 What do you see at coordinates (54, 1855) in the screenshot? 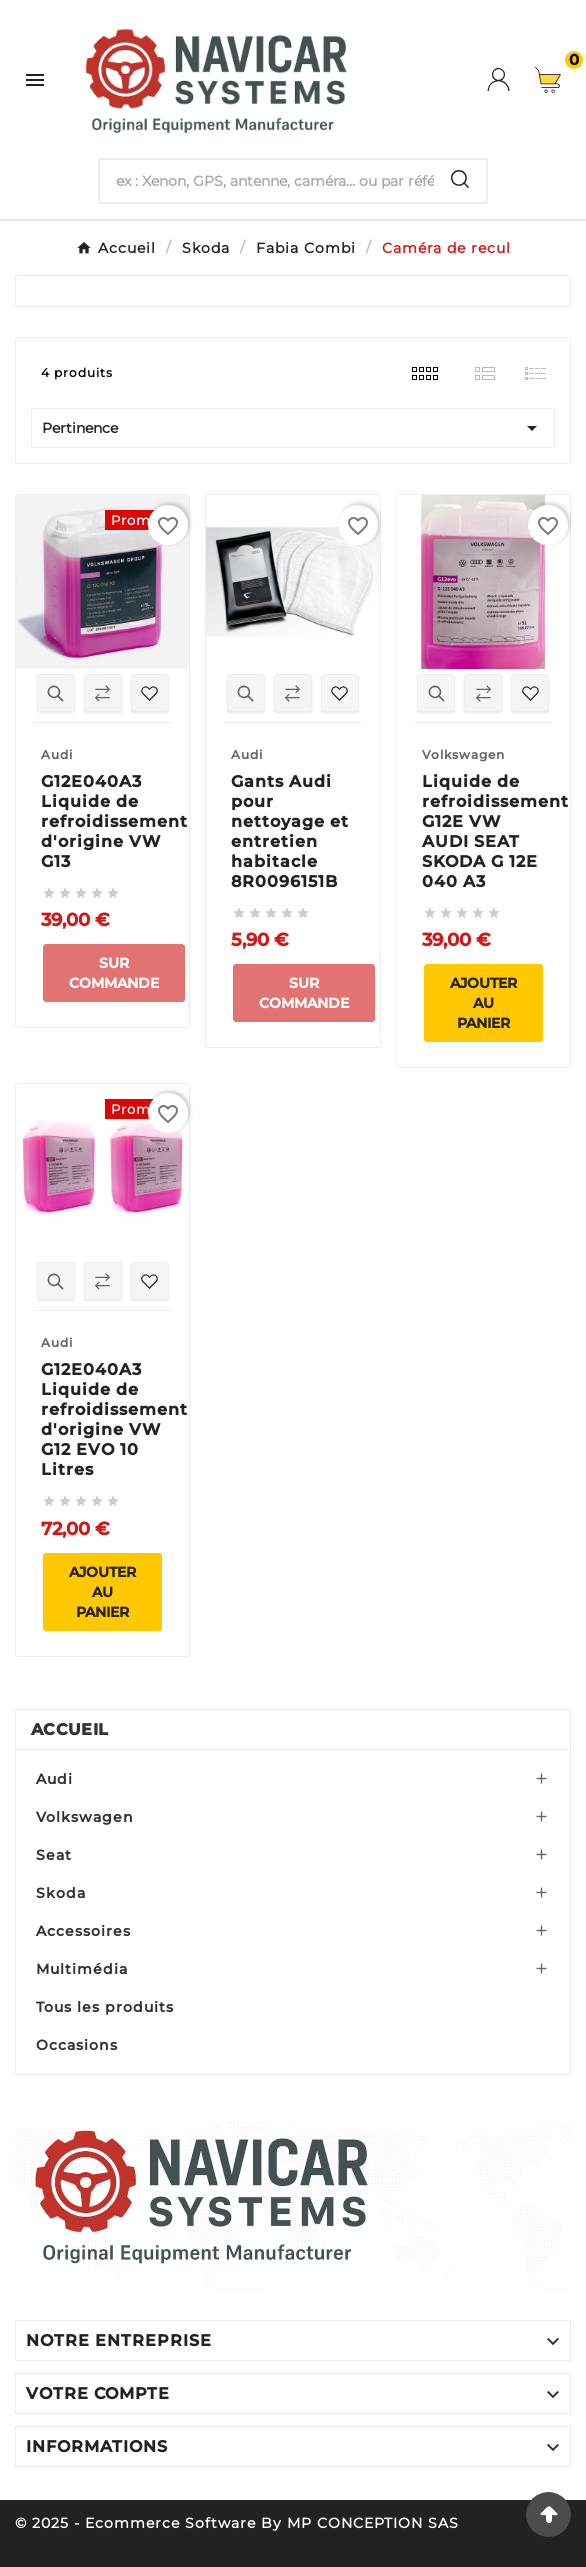
I see `Seat` at bounding box center [54, 1855].